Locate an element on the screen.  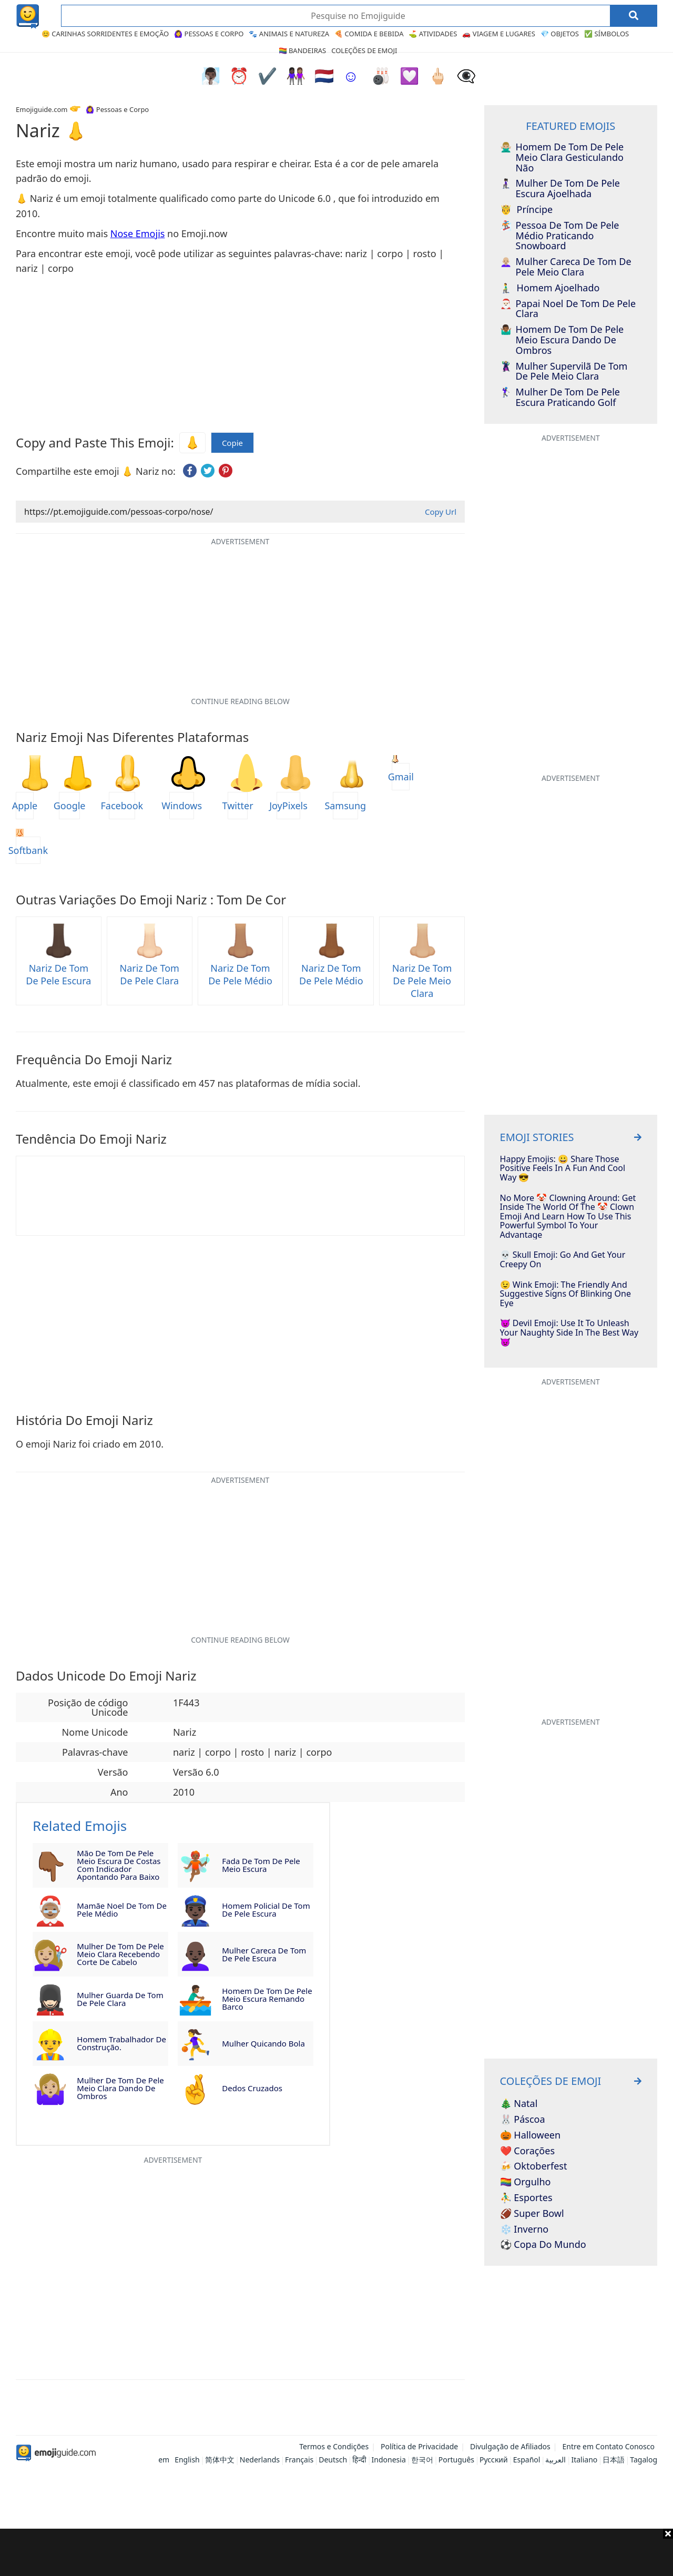
😉 Wink Emoji: The Friendly And Suggestive Signs Of Blinking One Eye is located at coordinates (565, 1294).